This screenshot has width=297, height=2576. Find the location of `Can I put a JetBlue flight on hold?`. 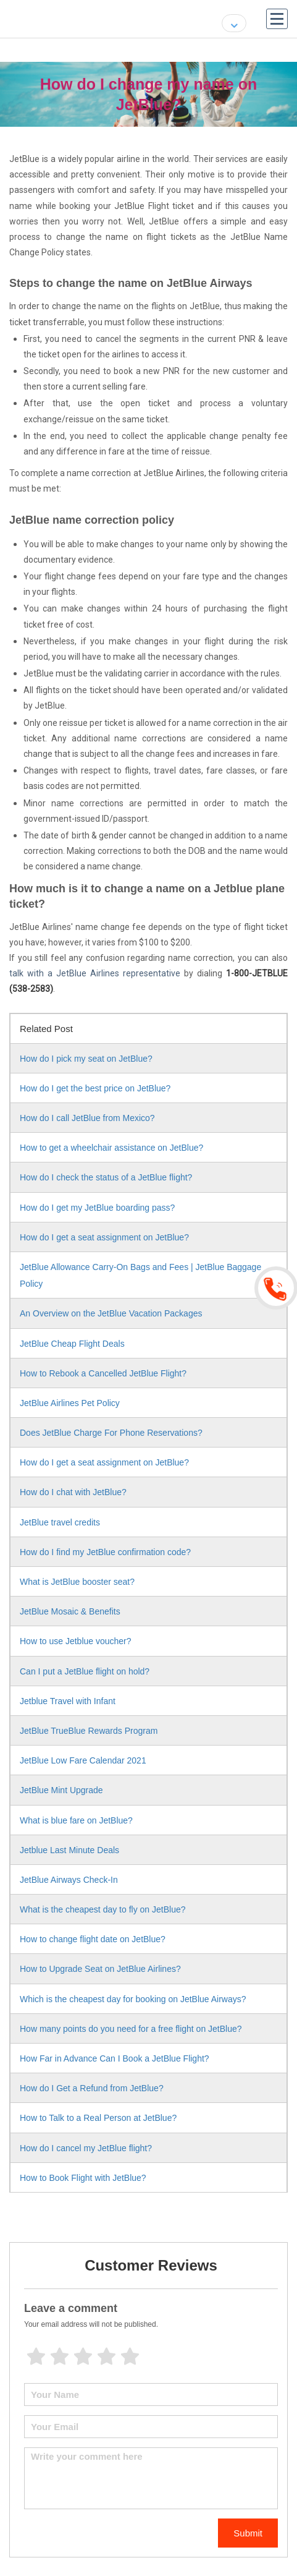

Can I put a JetBlue flight on hold? is located at coordinates (84, 1671).